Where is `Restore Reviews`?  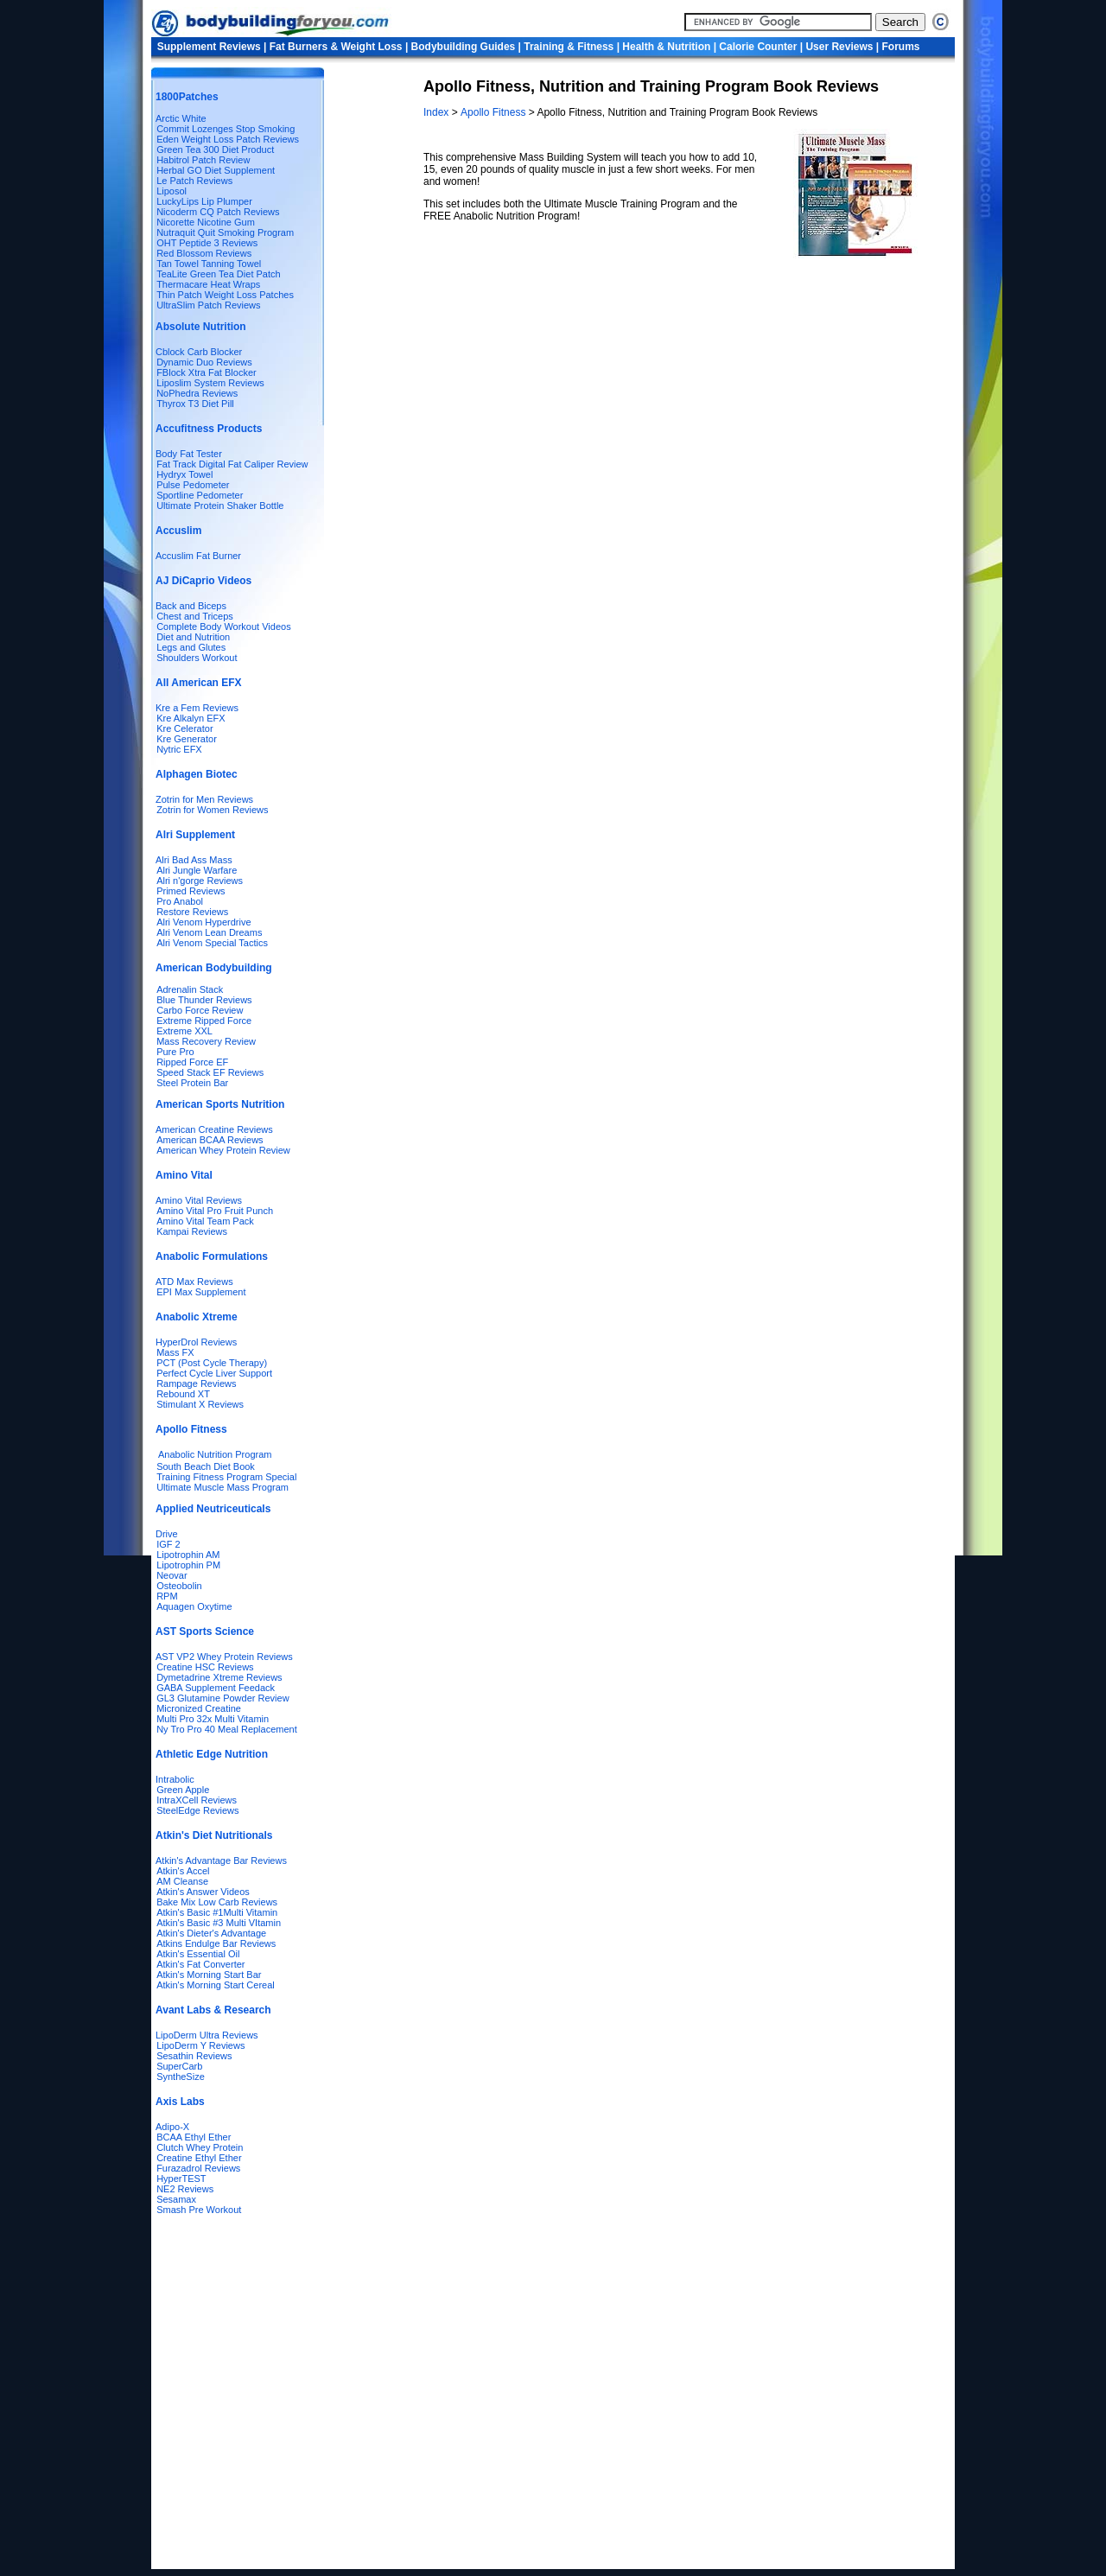 Restore Reviews is located at coordinates (192, 911).